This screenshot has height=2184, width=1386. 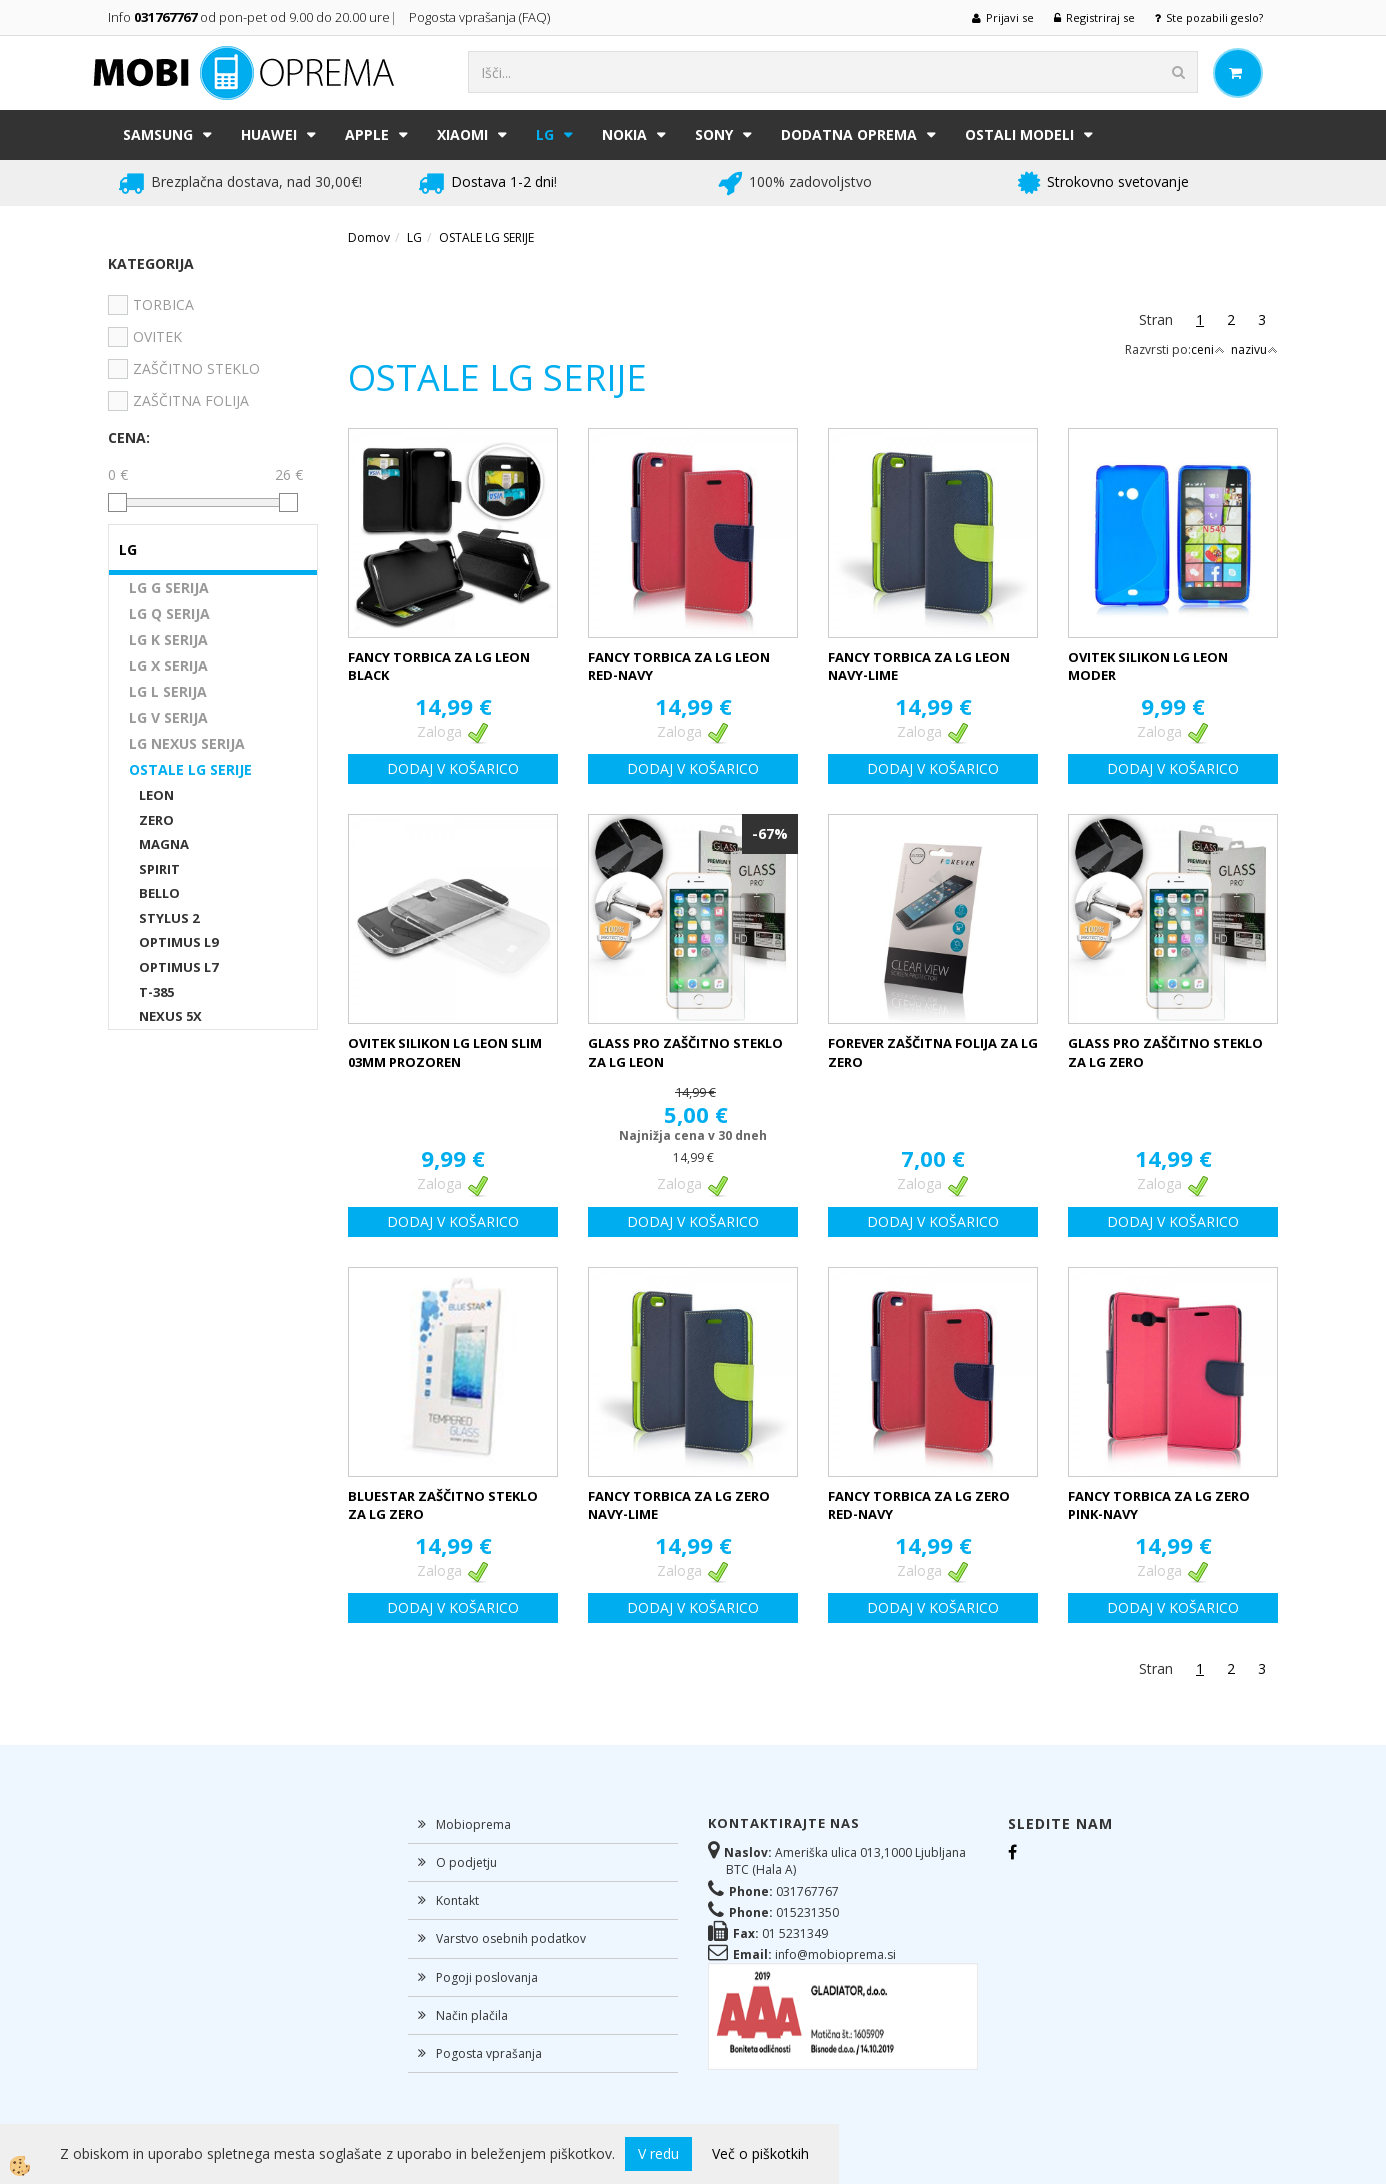 I want to click on Ostali modeli, so click(x=1019, y=134).